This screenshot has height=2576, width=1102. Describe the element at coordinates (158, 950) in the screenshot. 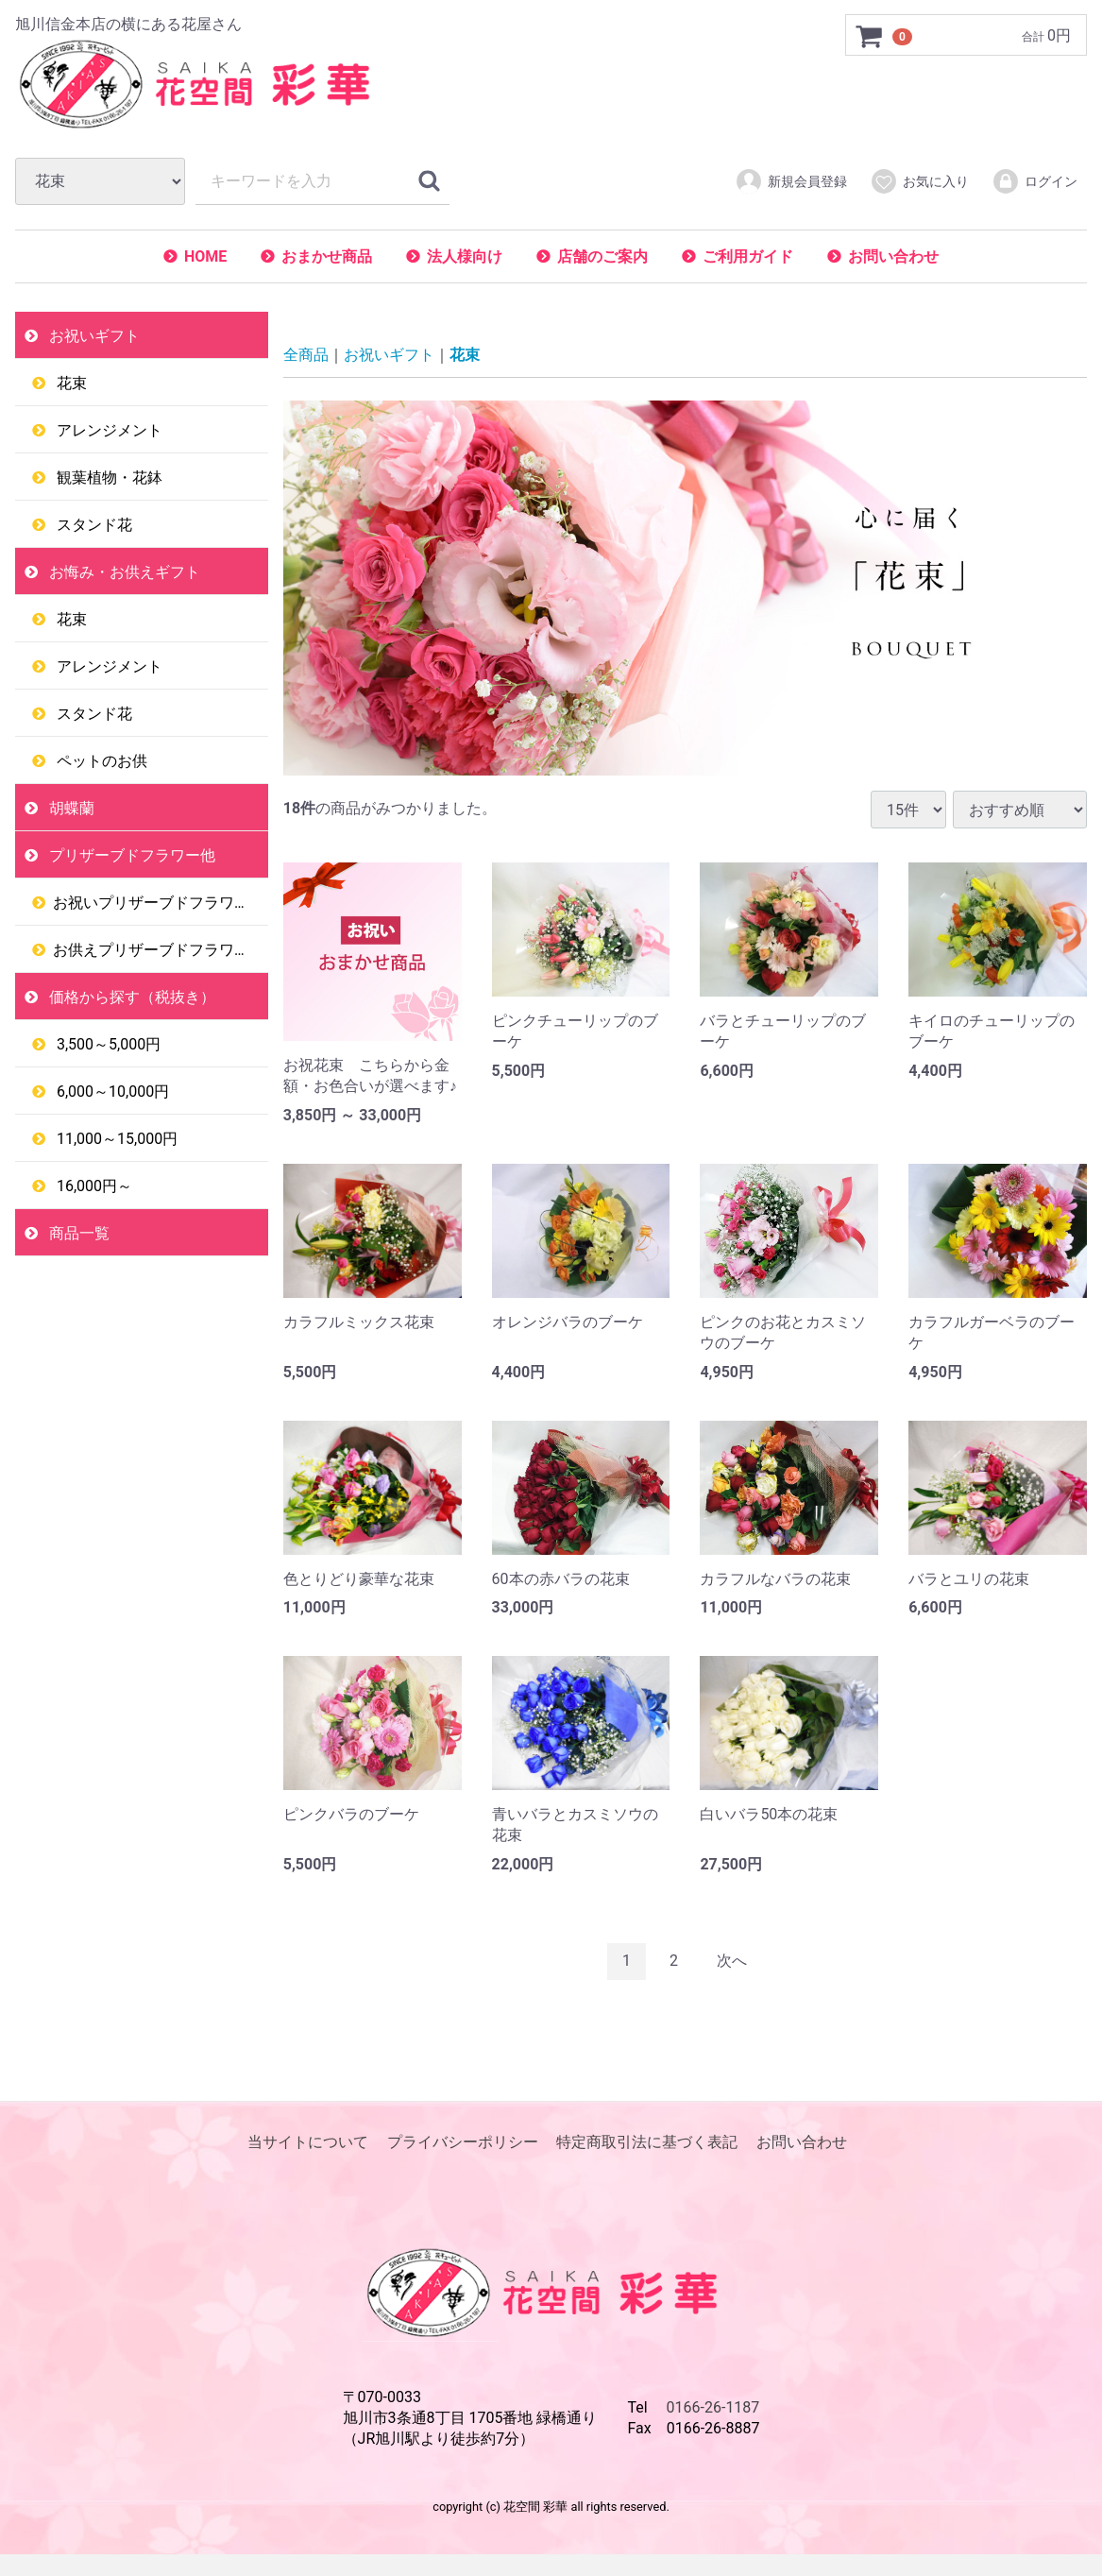

I see `お供えプリザーブドフラワー他` at that location.